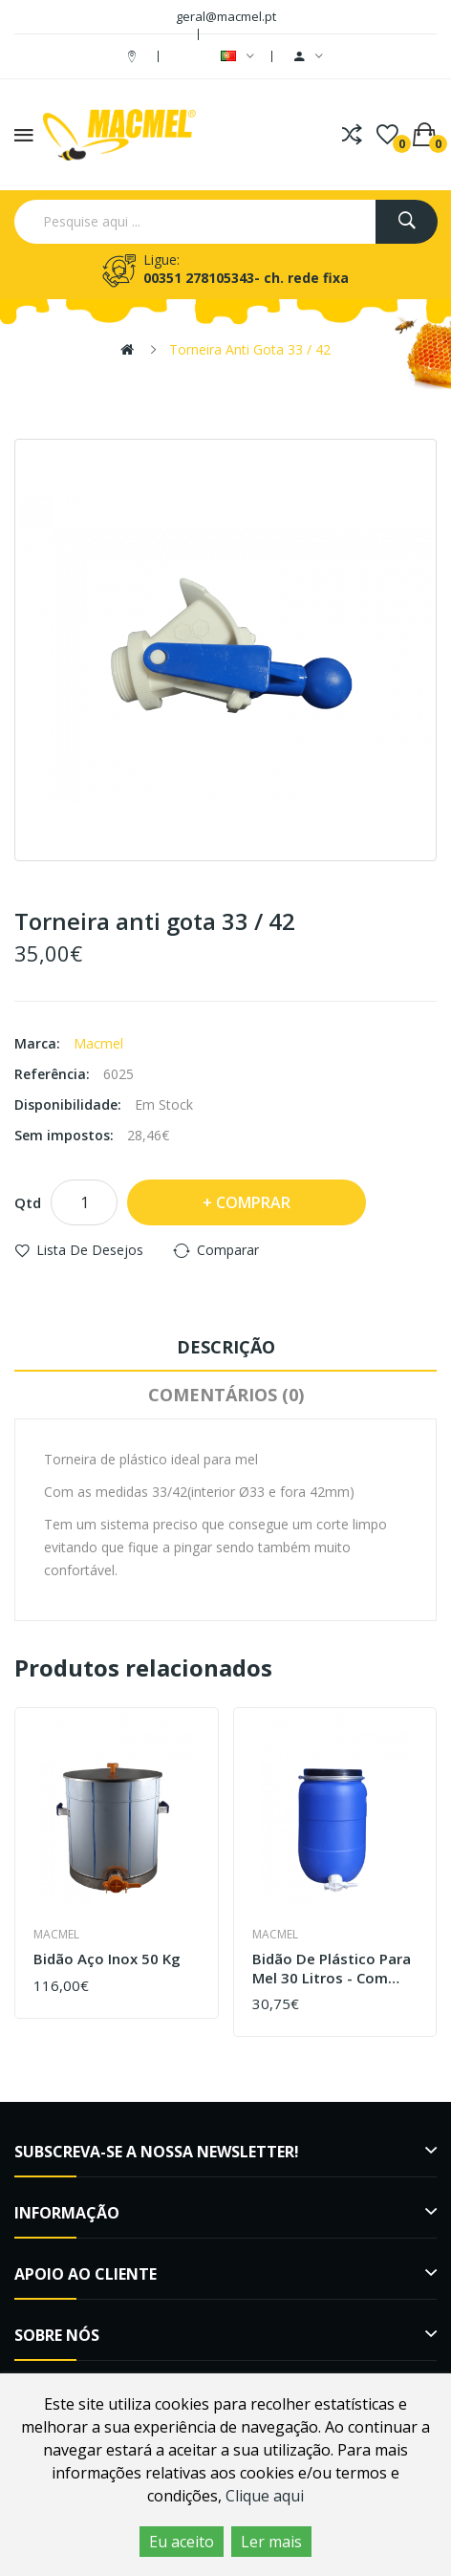 The height and width of the screenshot is (2576, 451). What do you see at coordinates (228, 1250) in the screenshot?
I see `Comparar` at bounding box center [228, 1250].